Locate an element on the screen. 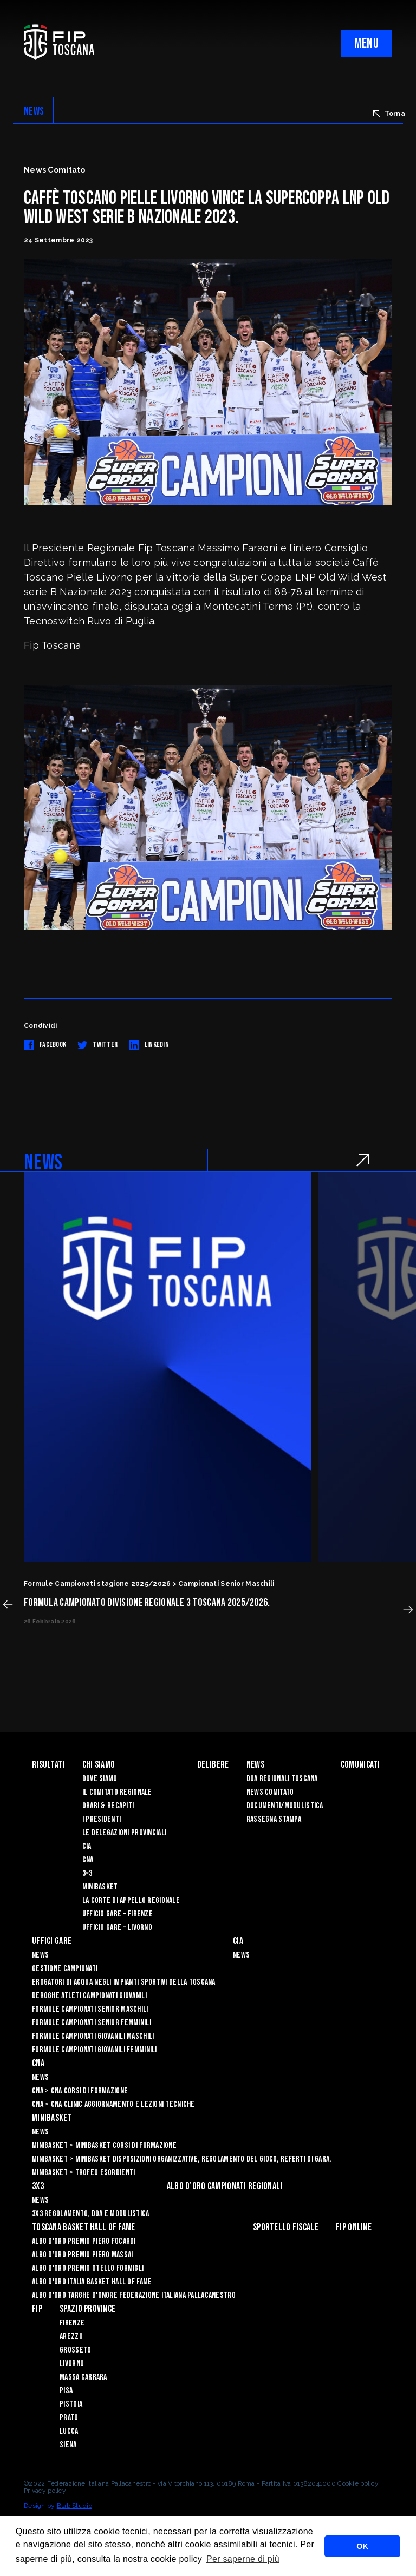 This screenshot has width=416, height=2576. Dove siamo is located at coordinates (100, 1779).